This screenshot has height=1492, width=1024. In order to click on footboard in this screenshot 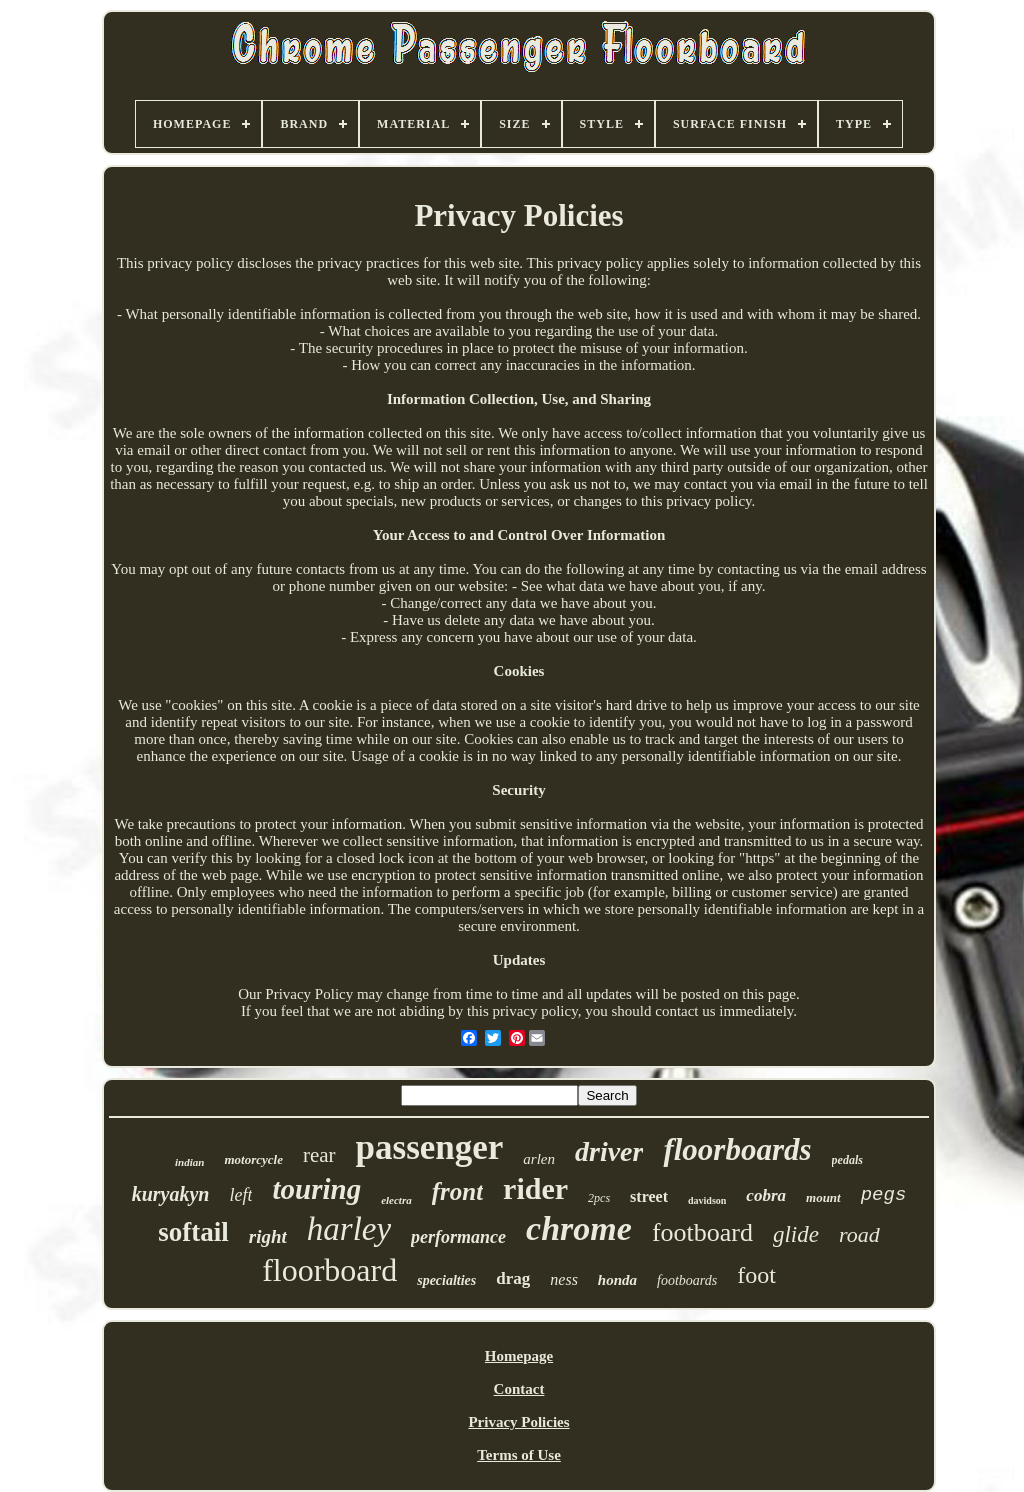, I will do `click(702, 1232)`.